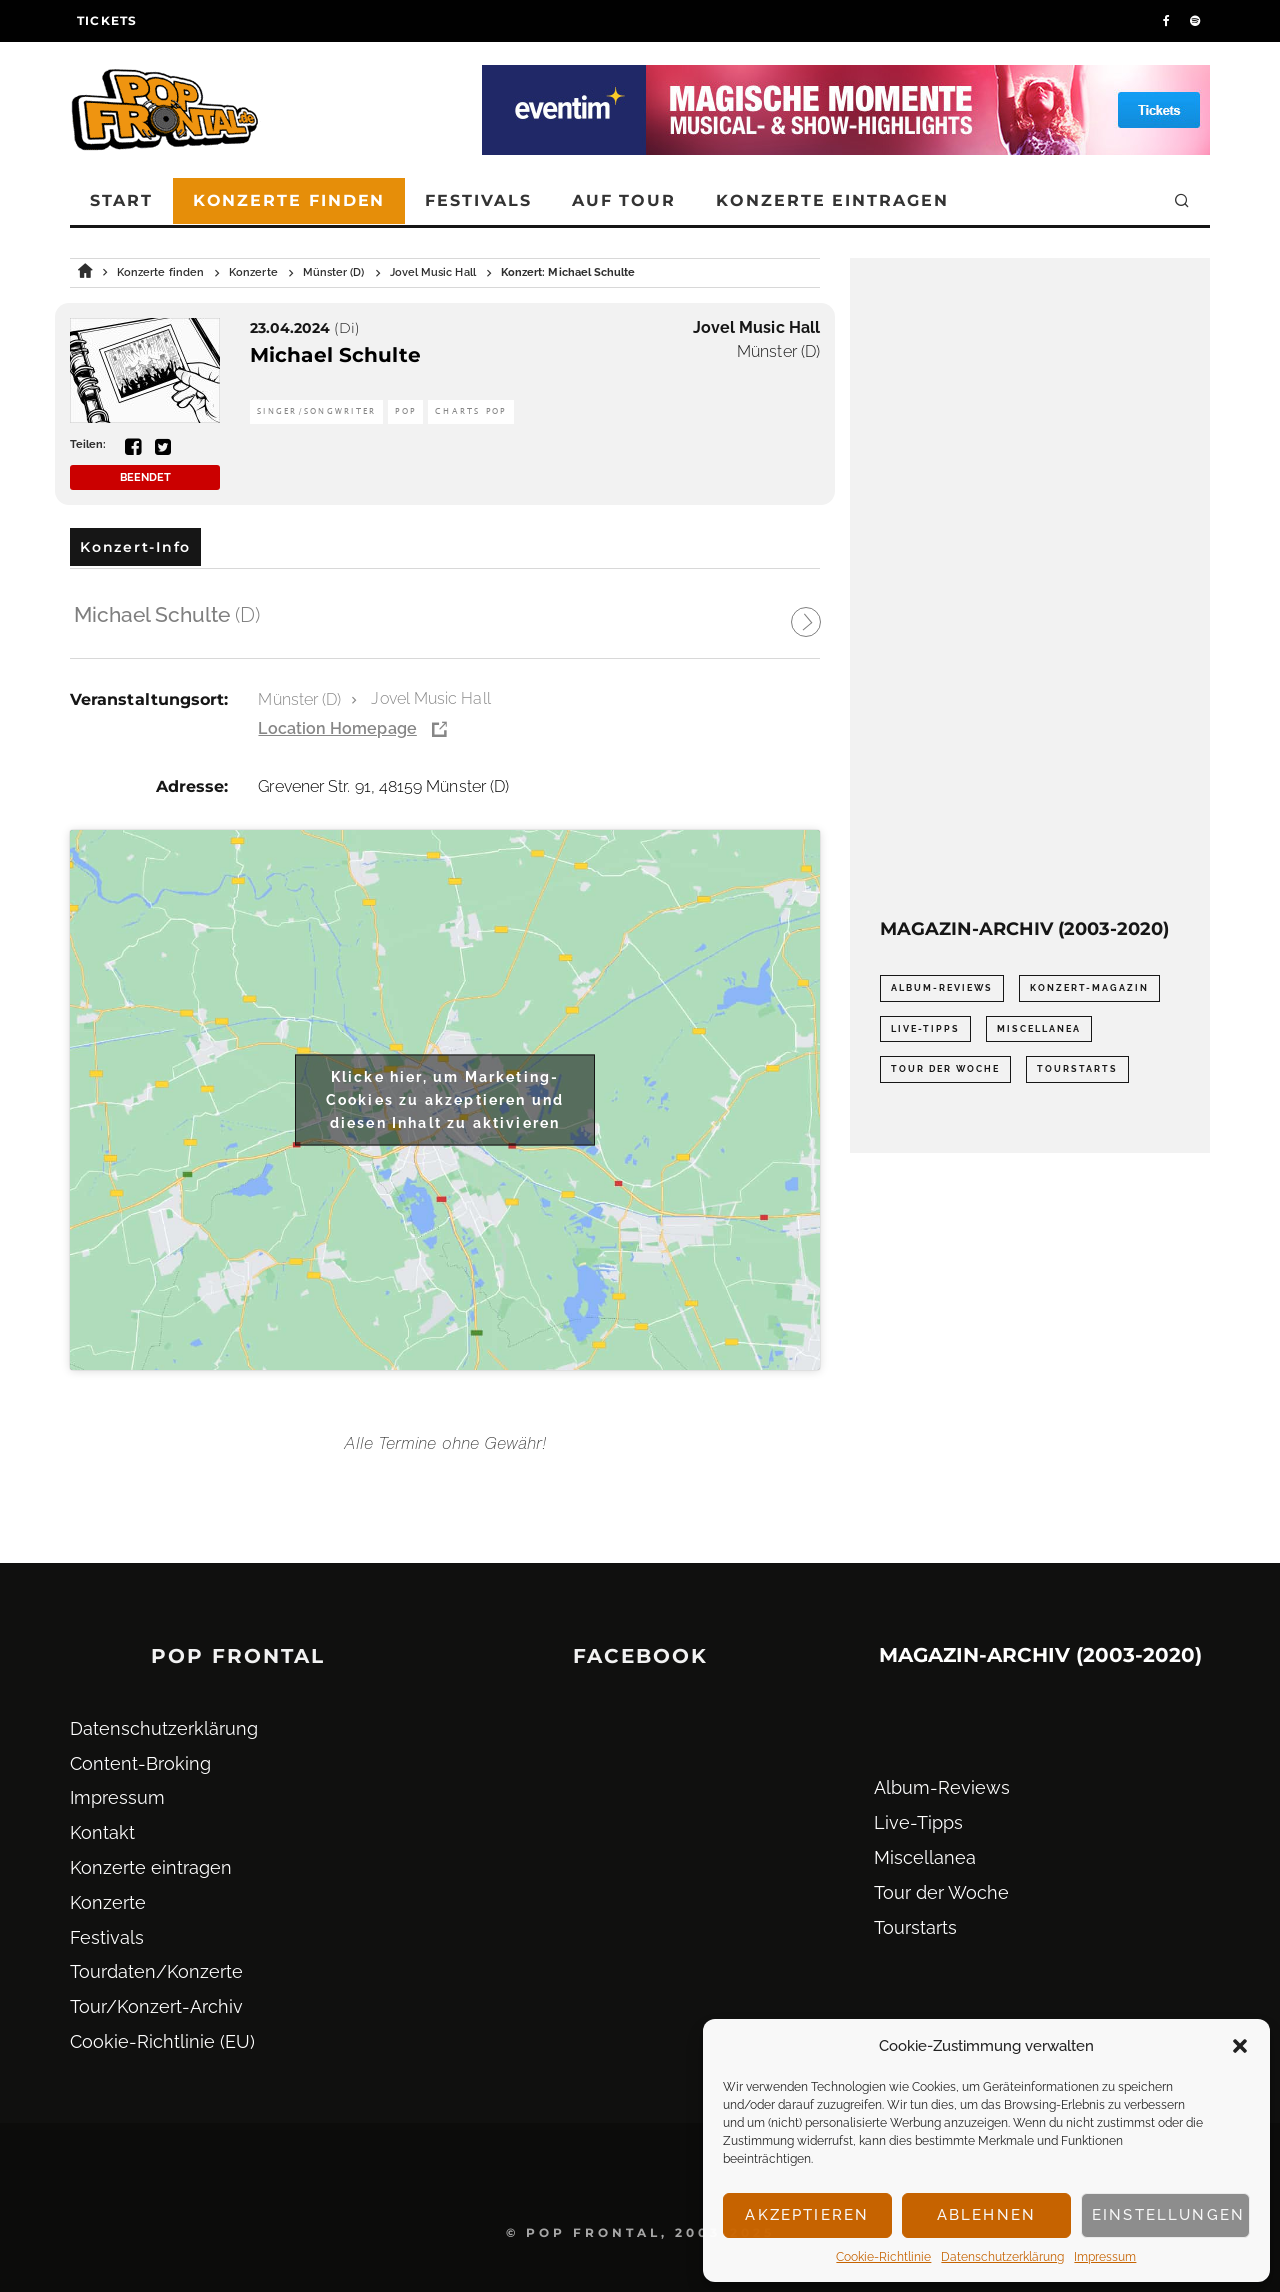 This screenshot has width=1280, height=2292. I want to click on Konzerte finden, so click(289, 200).